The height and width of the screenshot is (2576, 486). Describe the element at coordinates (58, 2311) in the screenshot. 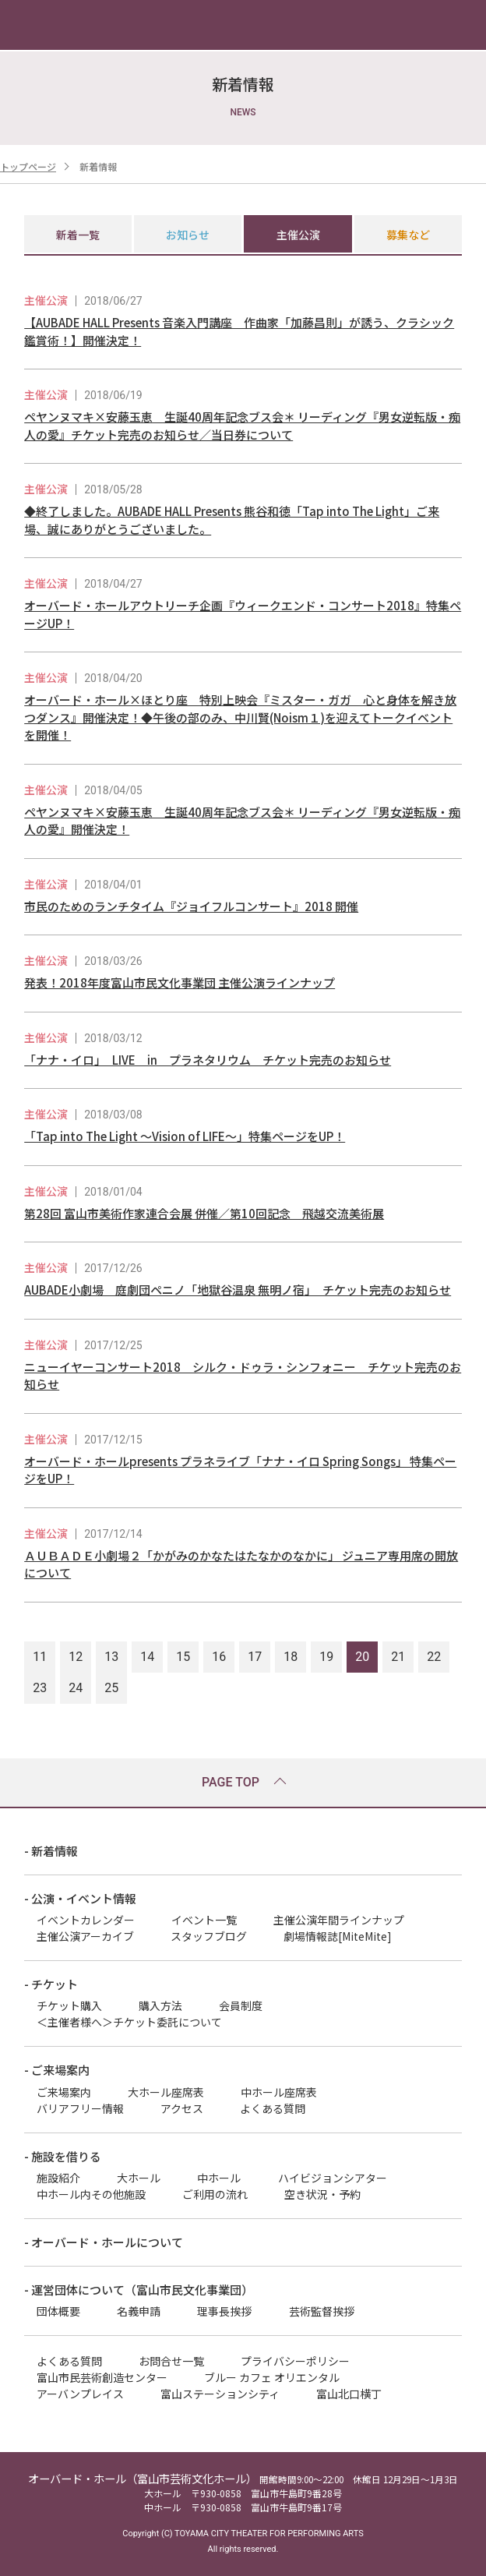

I see `団体概要` at that location.